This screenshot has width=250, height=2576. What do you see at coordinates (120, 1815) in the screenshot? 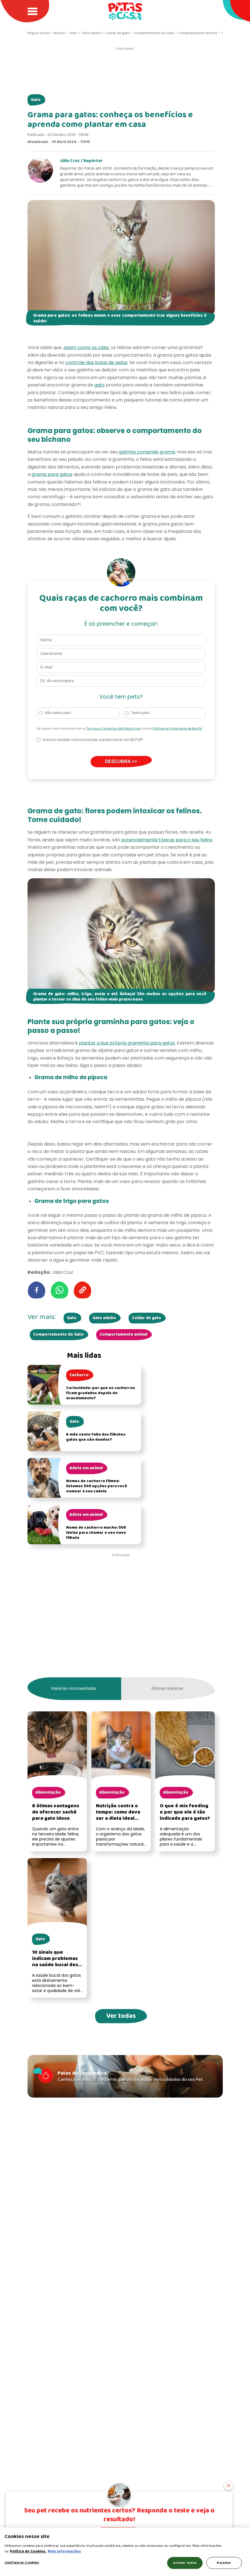
I see `Nutrição contra o tempo: como deve ser a dieta ideal para um gato idoso?` at bounding box center [120, 1815].